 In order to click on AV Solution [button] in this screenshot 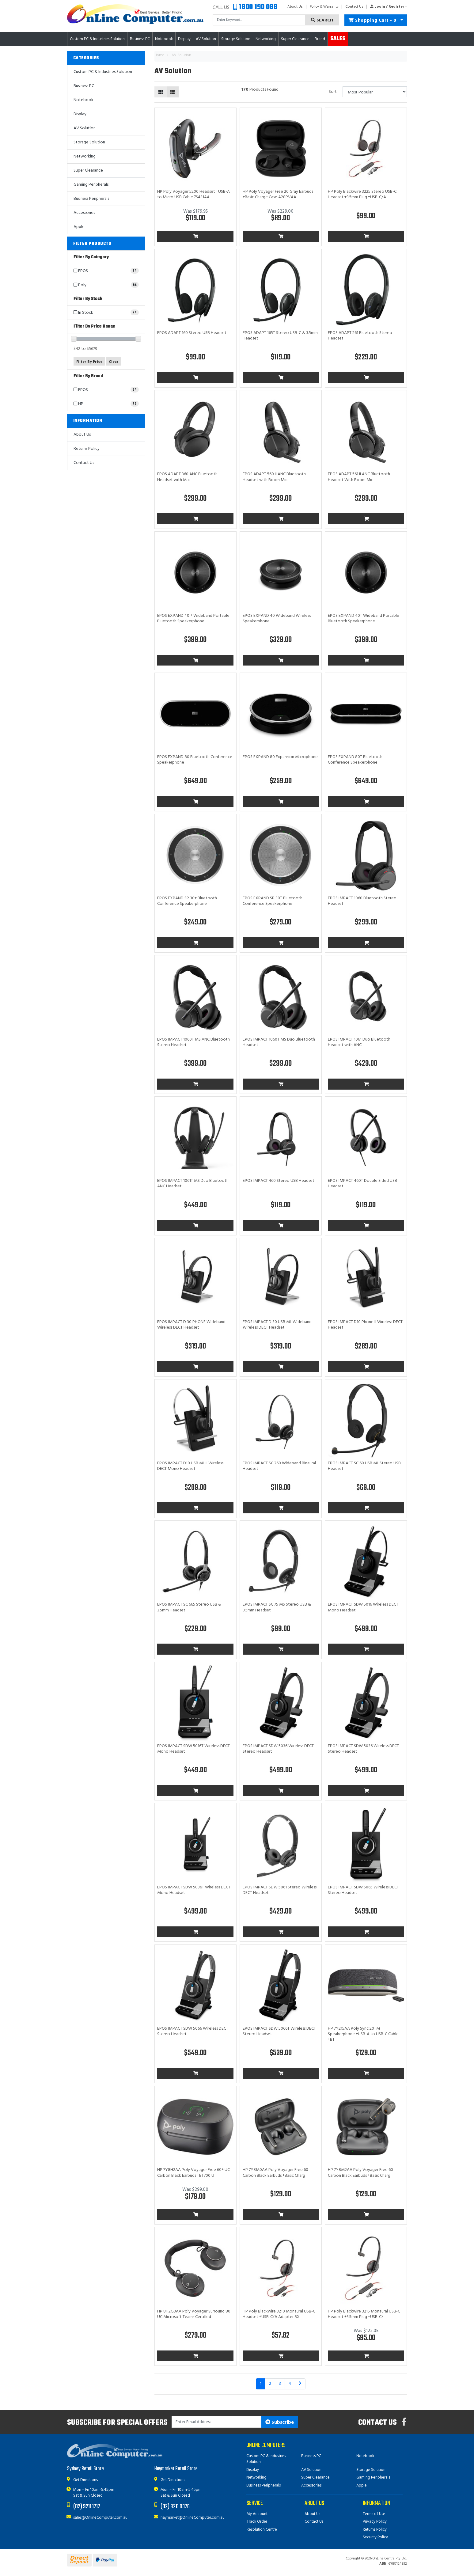, I will do `click(206, 39)`.